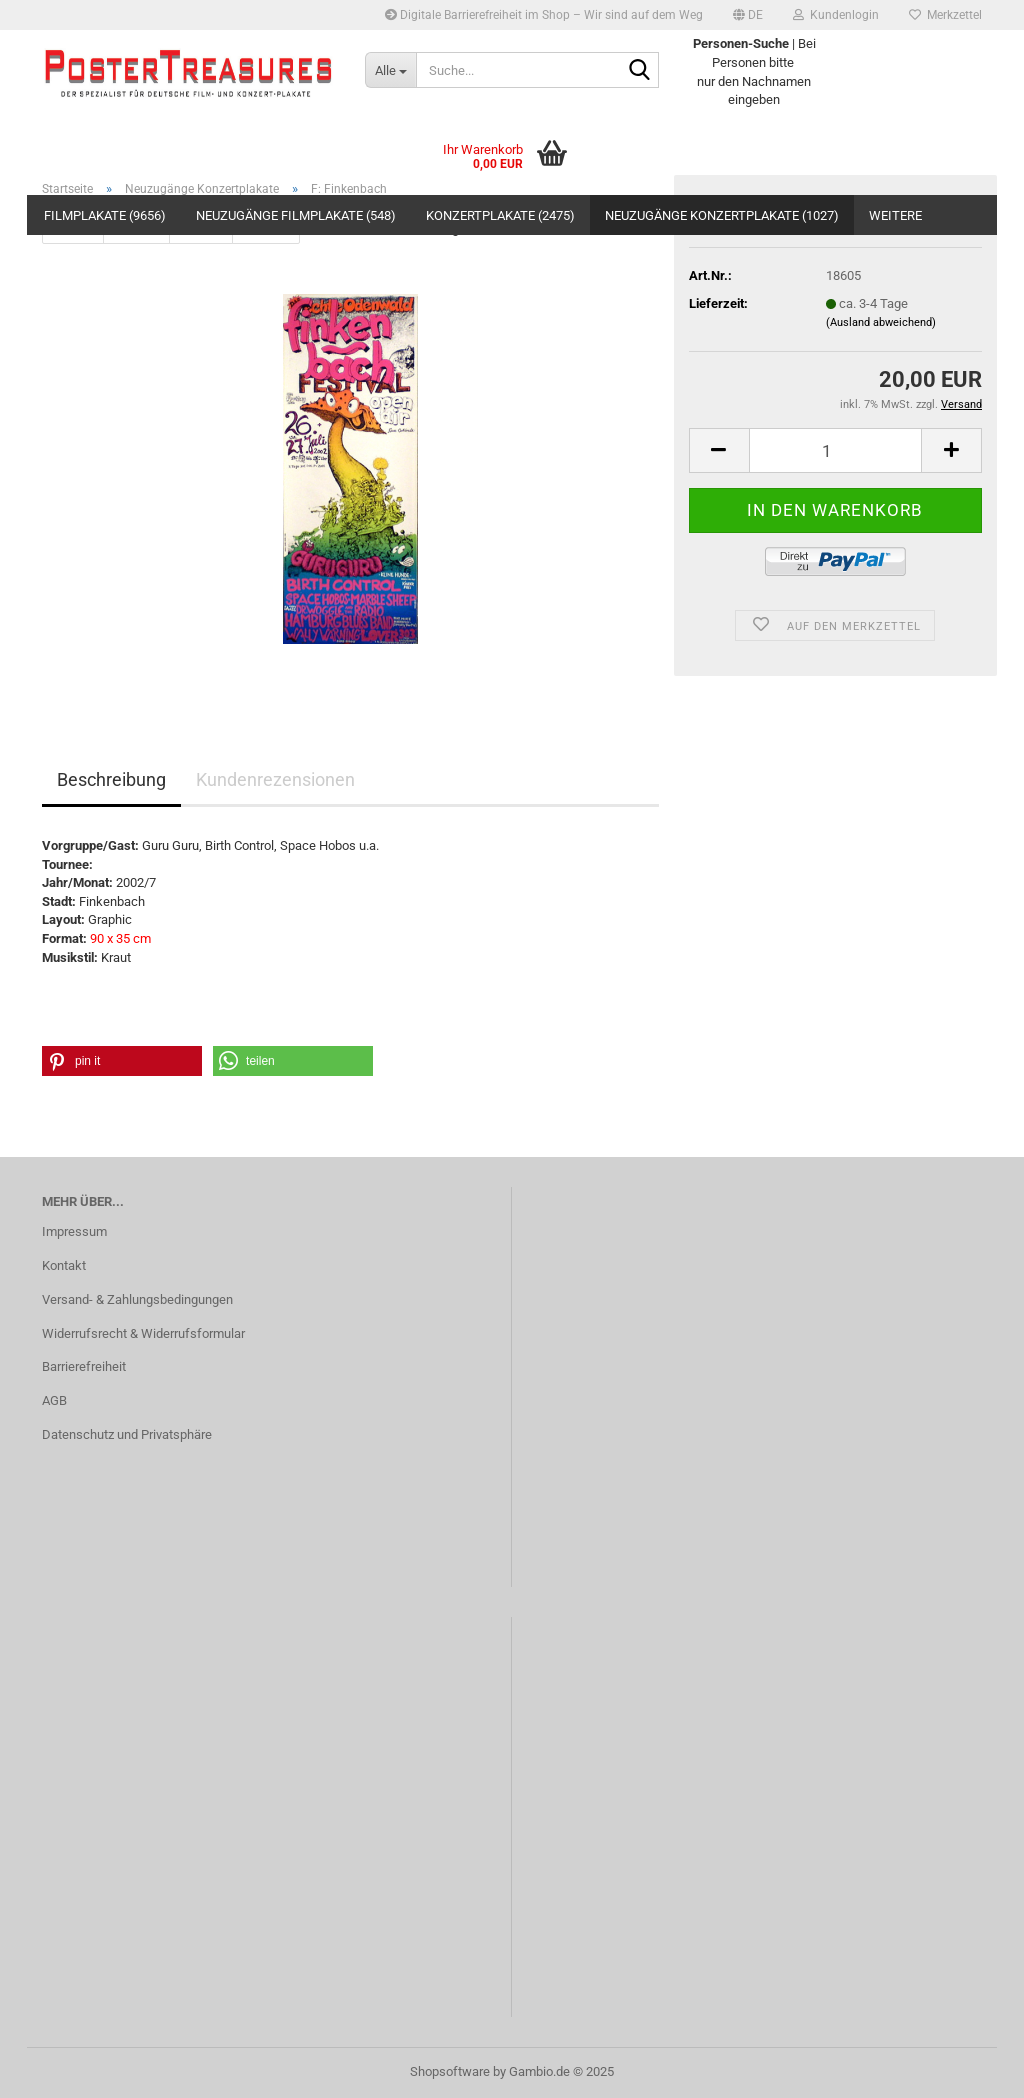 Image resolution: width=1024 pixels, height=2098 pixels. What do you see at coordinates (84, 1366) in the screenshot?
I see `Barrierefreiheit` at bounding box center [84, 1366].